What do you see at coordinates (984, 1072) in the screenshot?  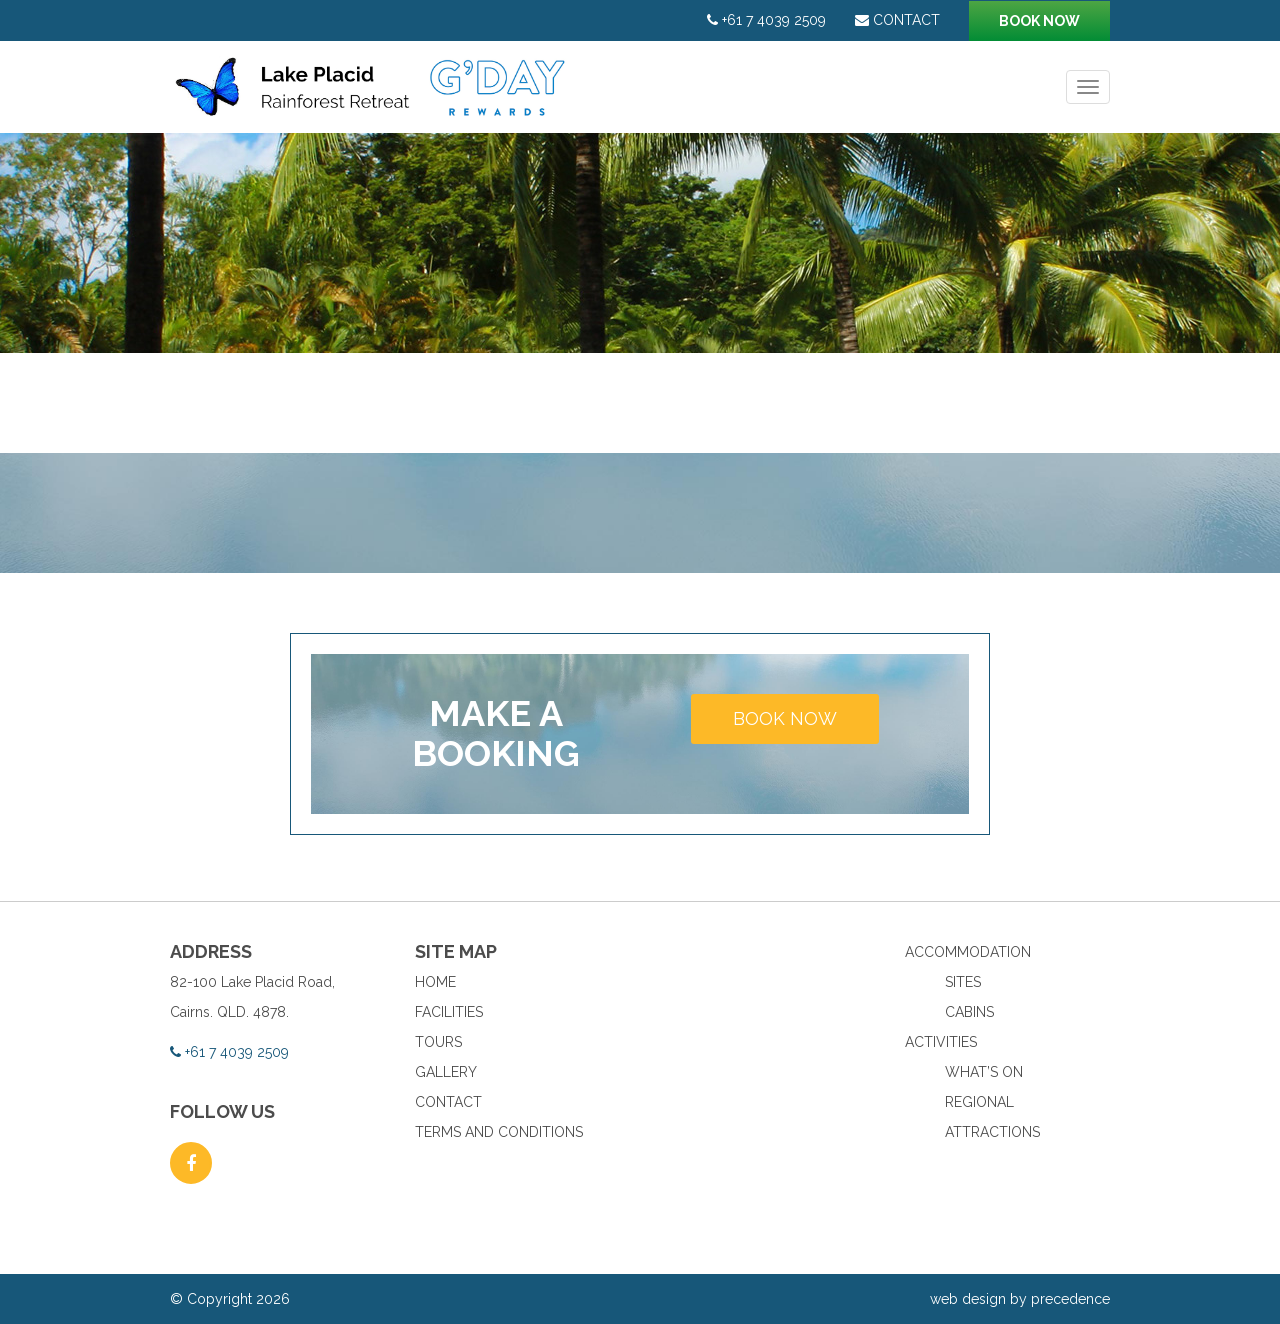 I see `What’s On` at bounding box center [984, 1072].